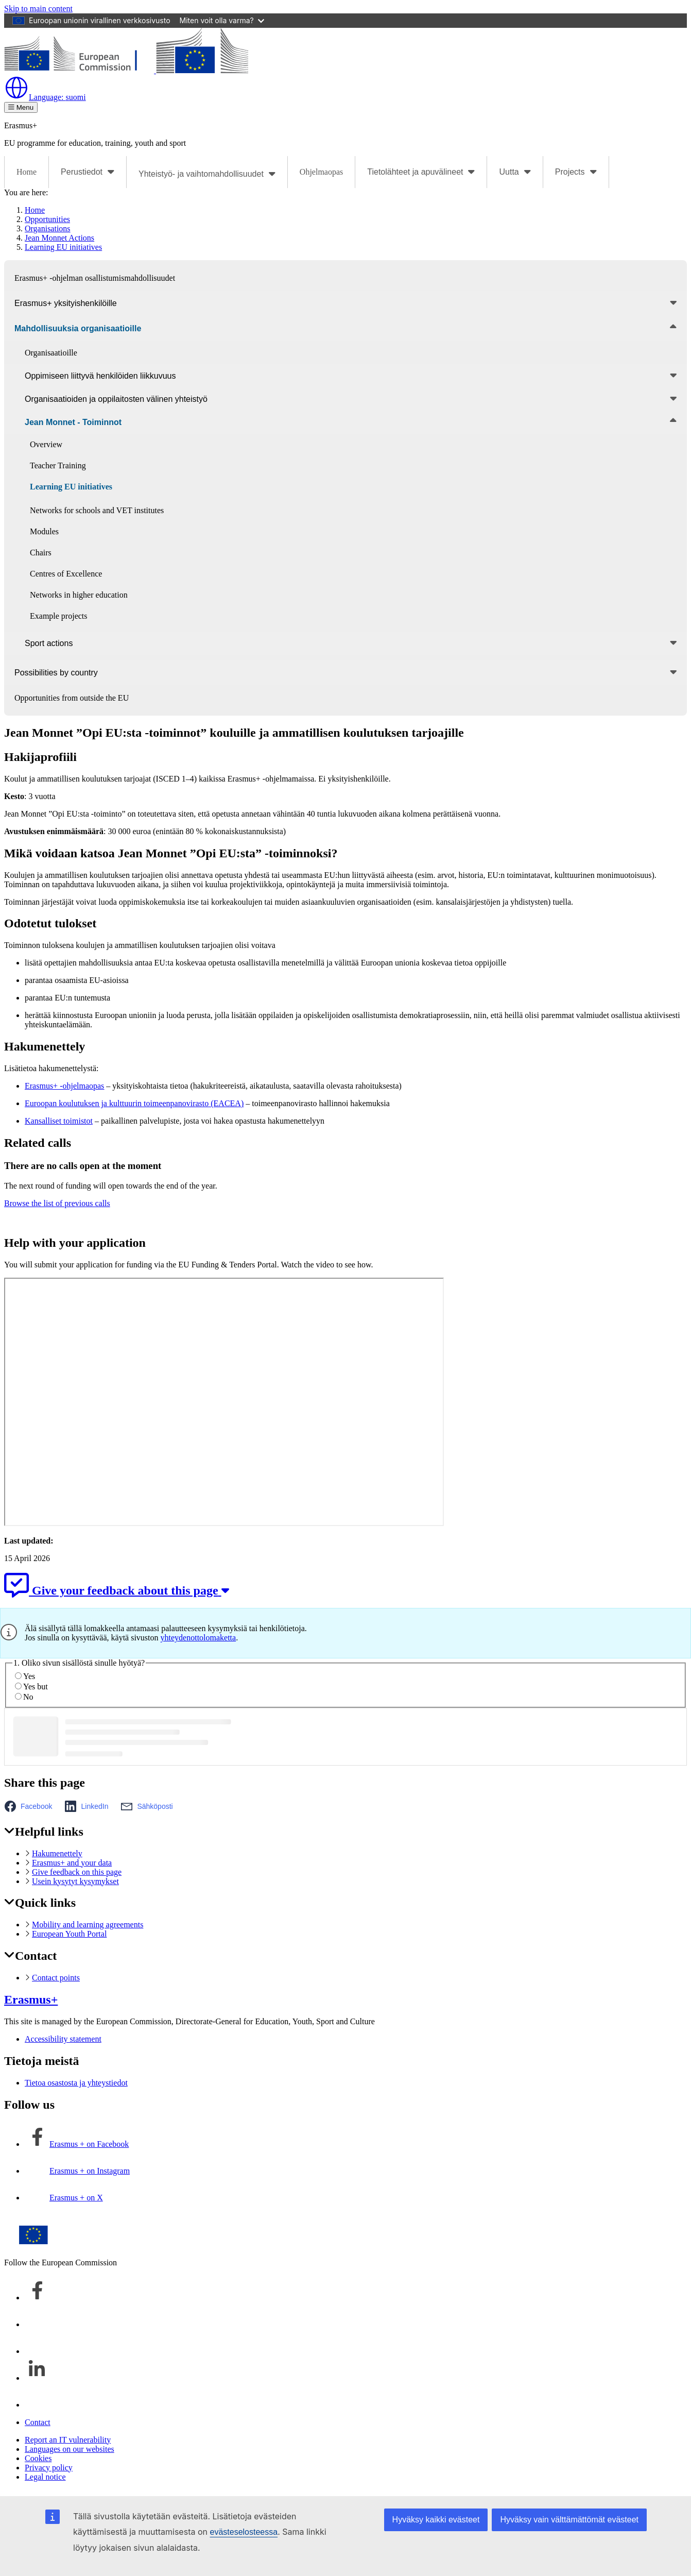 The image size is (691, 2576). Describe the element at coordinates (57, 1203) in the screenshot. I see `Browse the list of previous calls` at that location.